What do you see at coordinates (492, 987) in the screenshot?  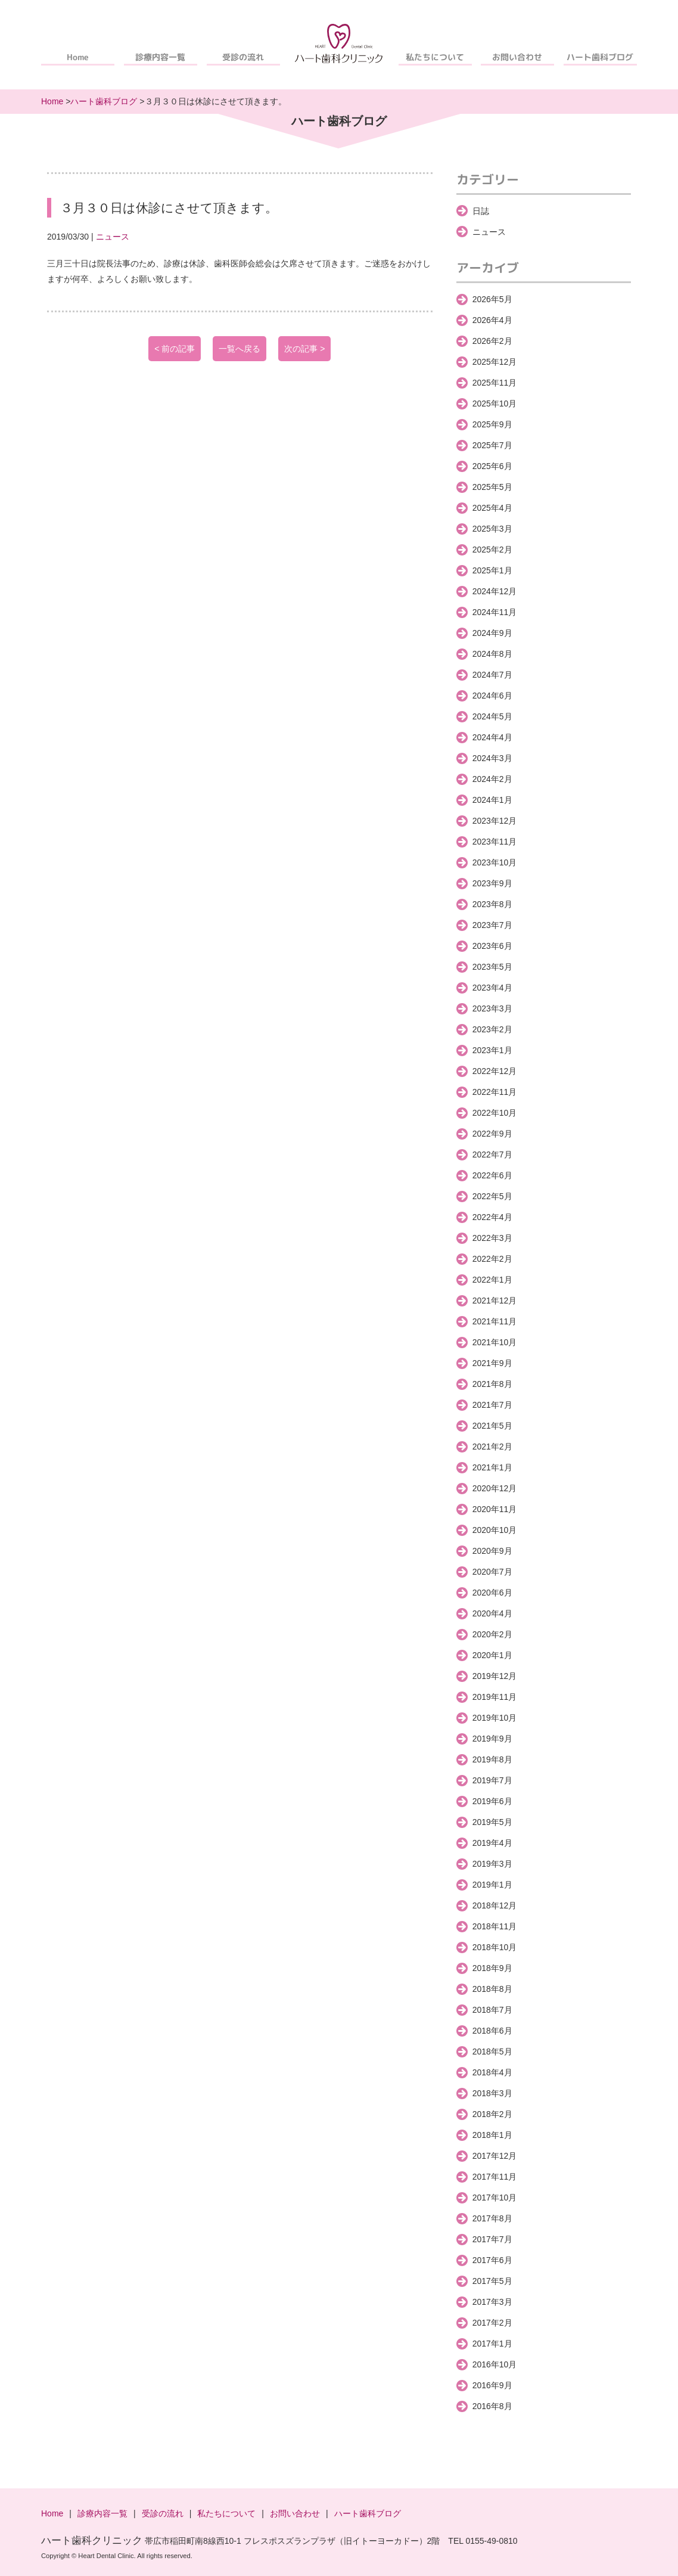 I see `2023年4月` at bounding box center [492, 987].